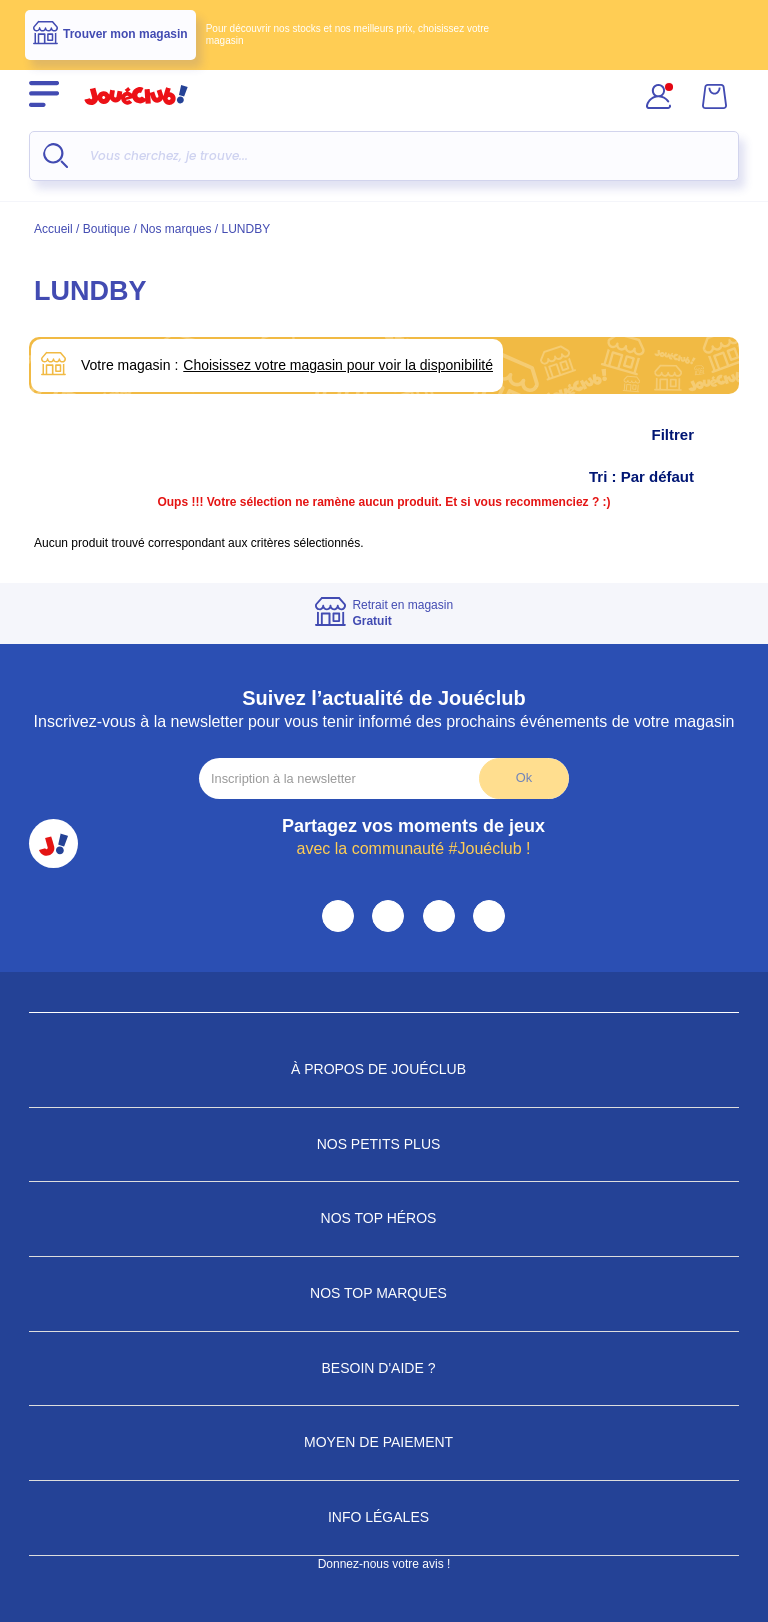 This screenshot has width=768, height=1622. I want to click on Info Légales, so click(384, 1517).